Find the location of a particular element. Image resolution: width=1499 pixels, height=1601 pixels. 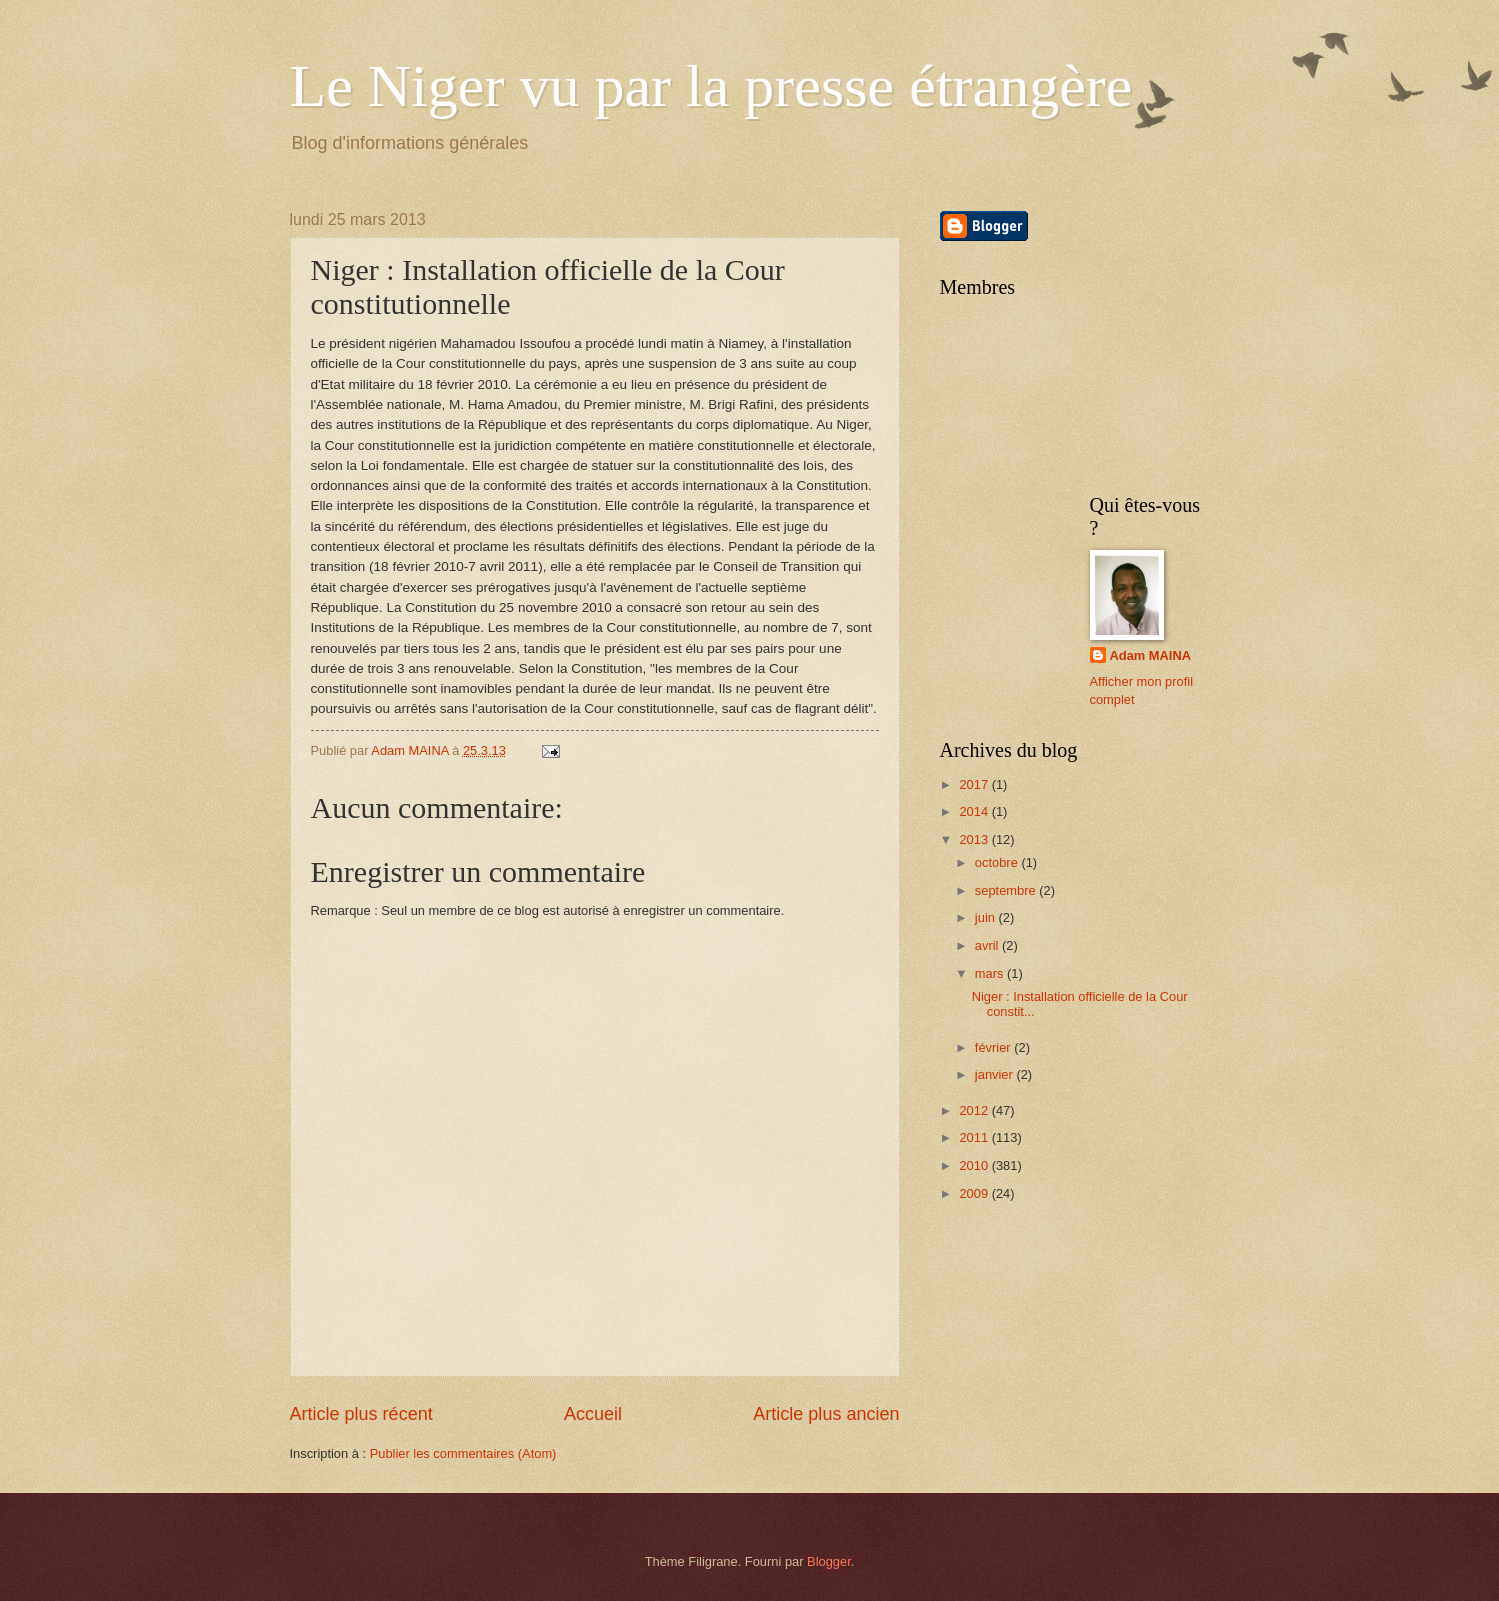

Le Niger vu par la presse étrangère is located at coordinates (711, 86).